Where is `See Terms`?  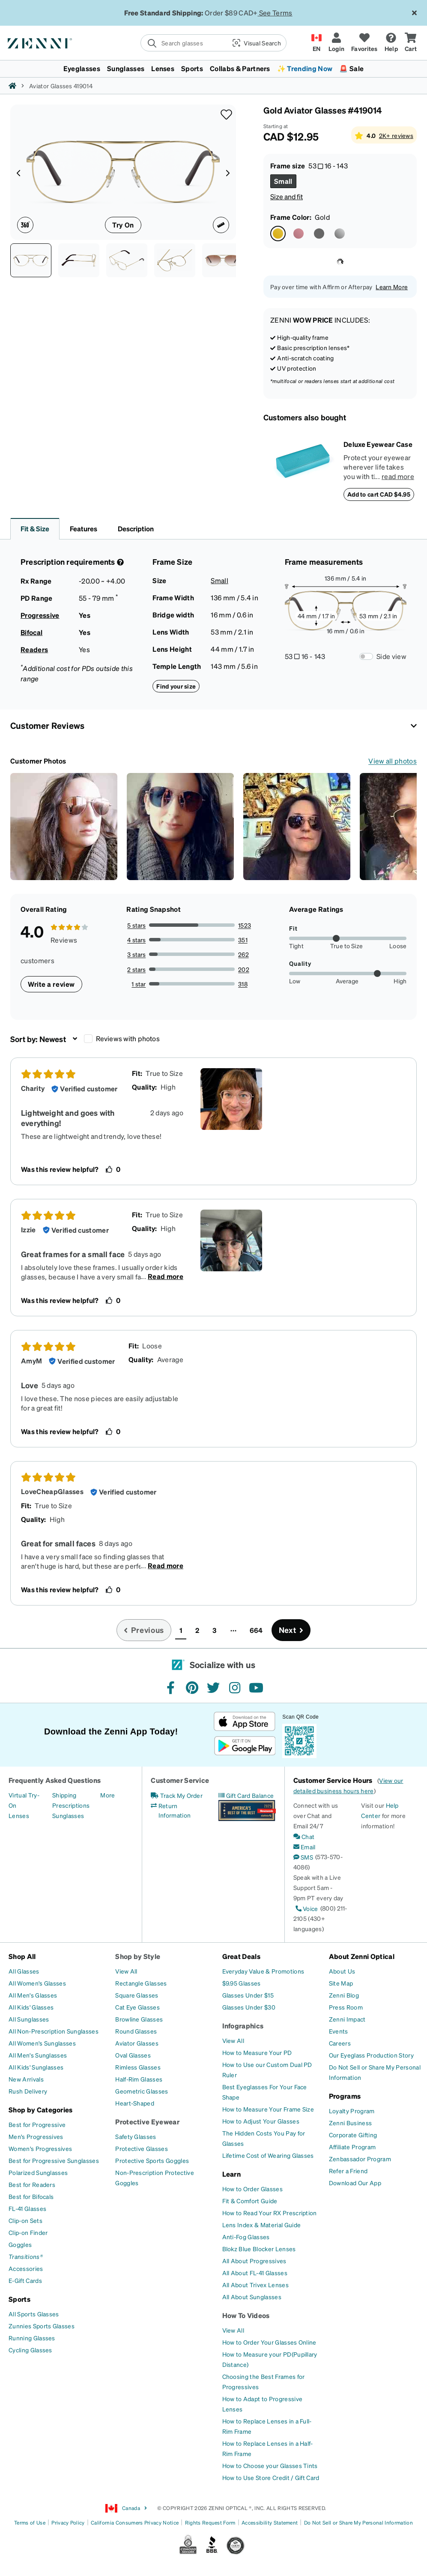
See Terms is located at coordinates (276, 12).